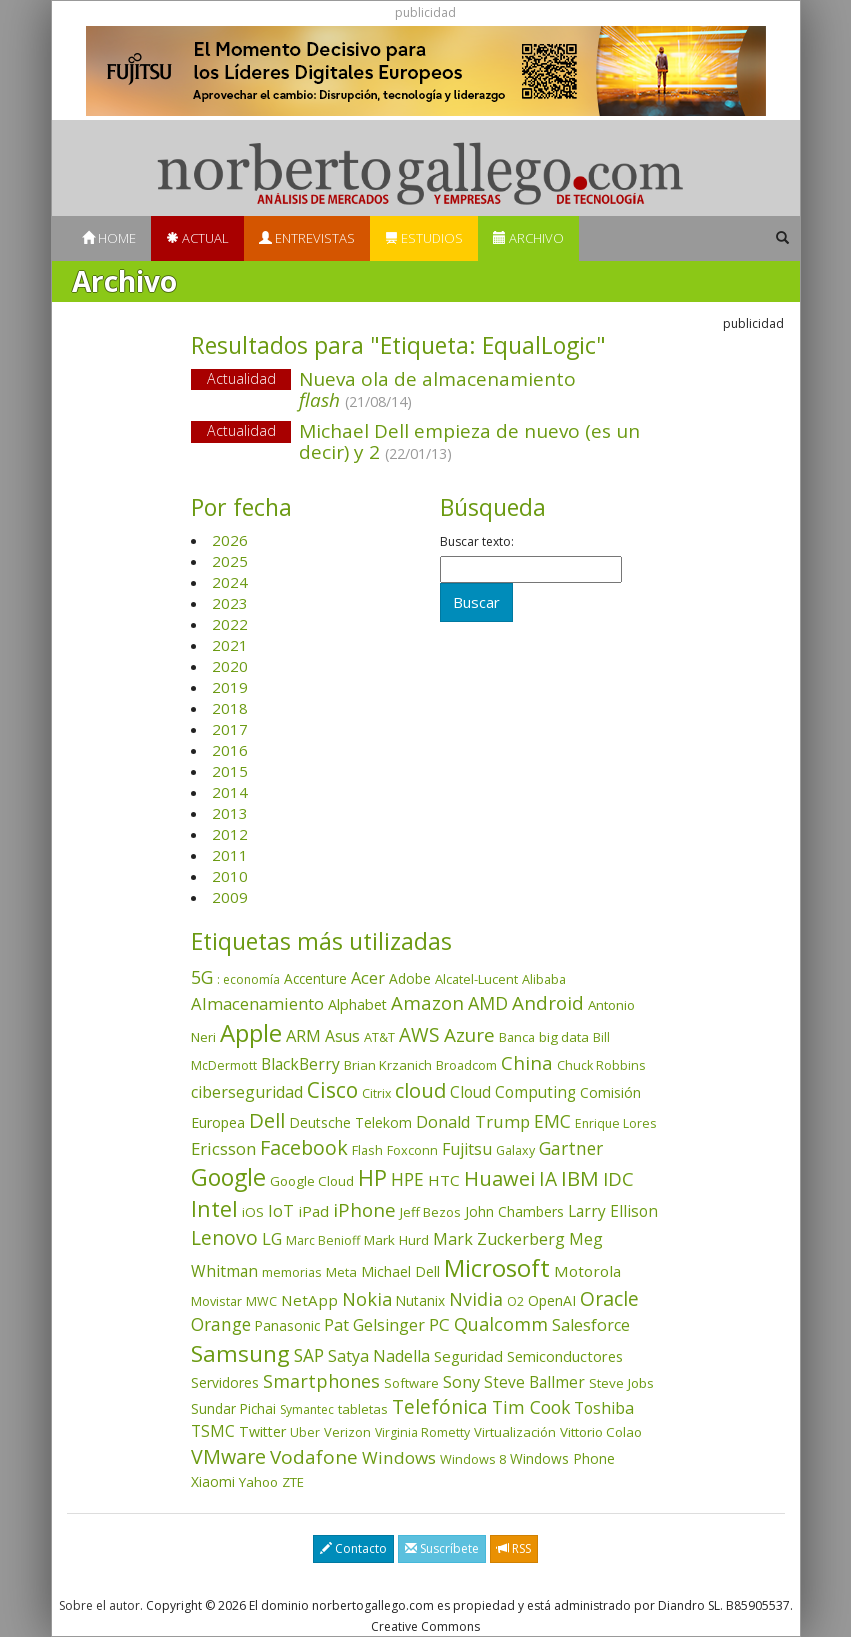 This screenshot has height=1637, width=851. What do you see at coordinates (376, 1093) in the screenshot?
I see `Citrix [Citrix (32 elementos)]` at bounding box center [376, 1093].